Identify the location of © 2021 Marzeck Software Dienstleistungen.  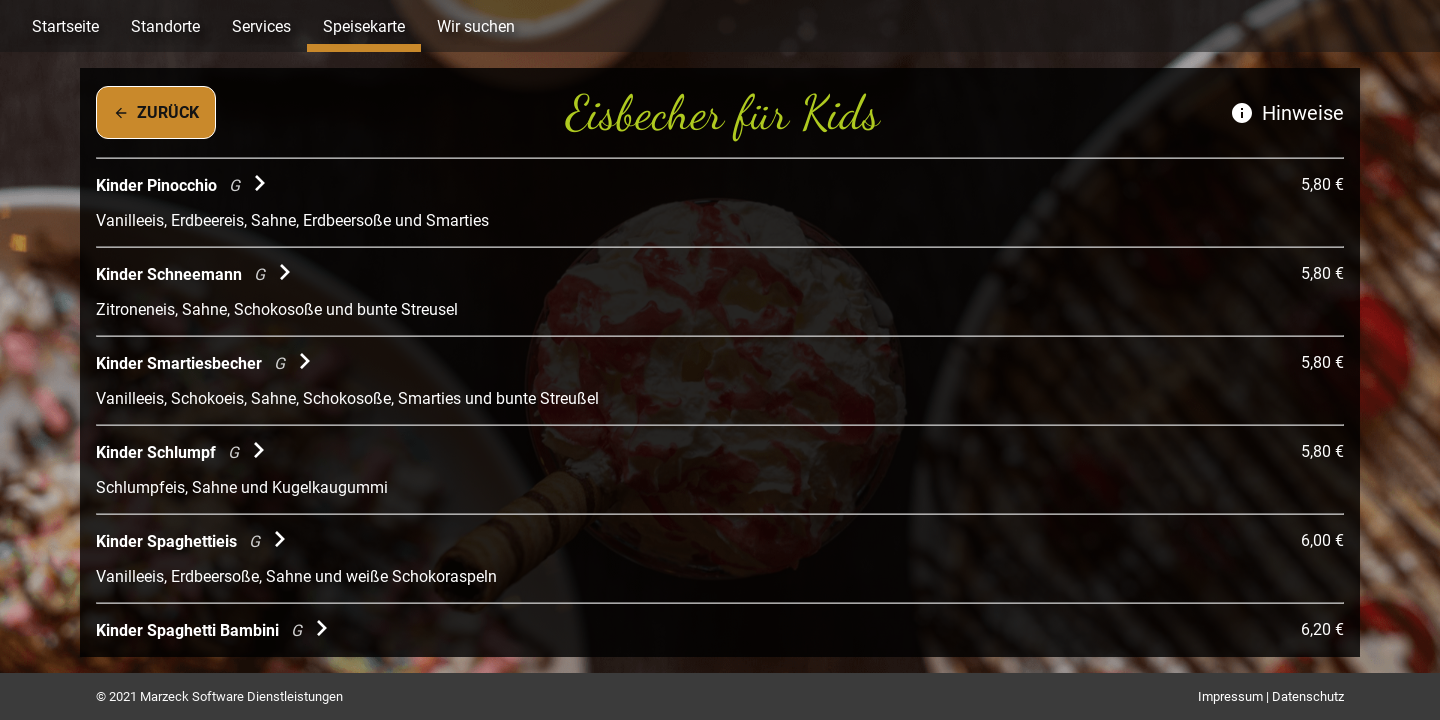
(219, 696).